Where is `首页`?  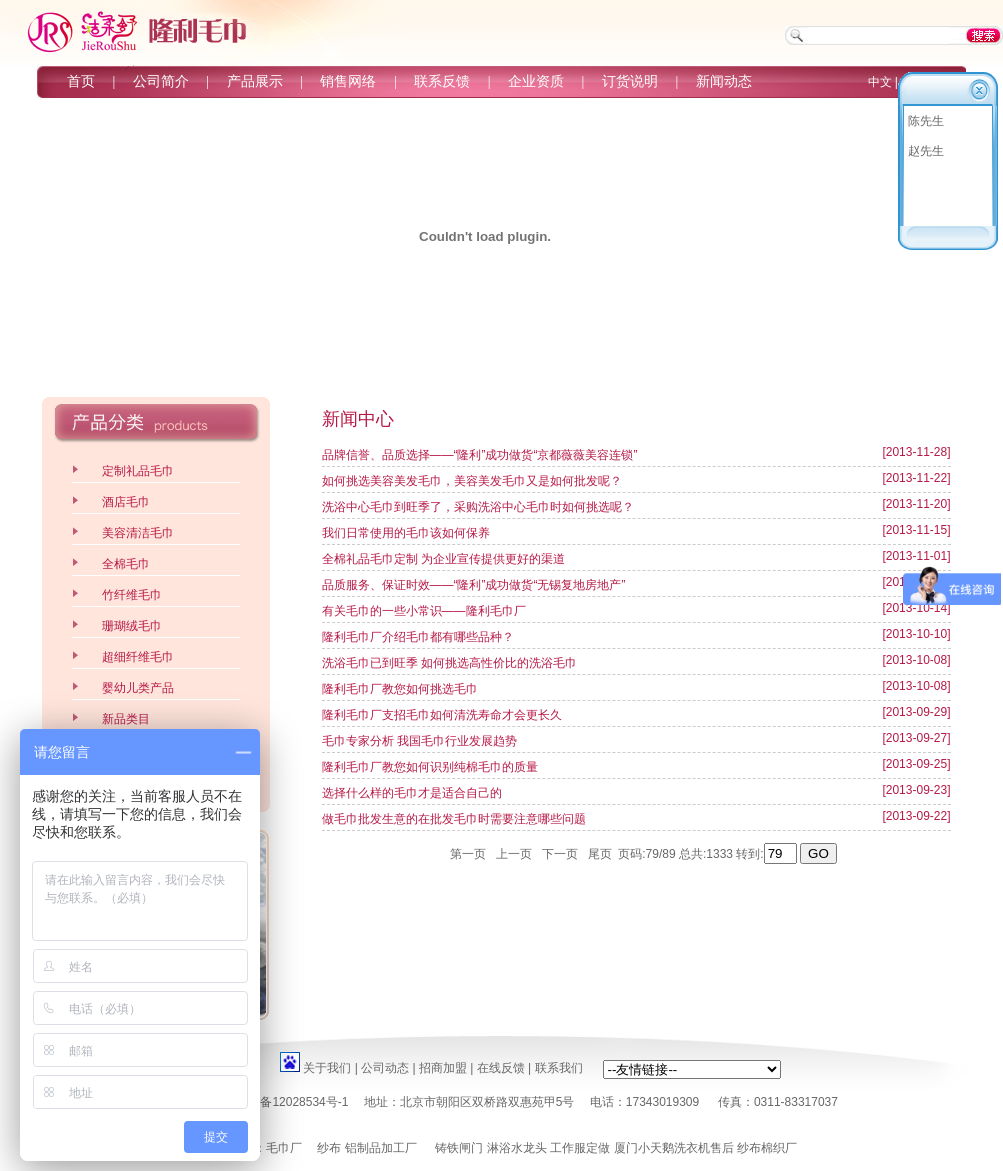
首页 is located at coordinates (81, 81).